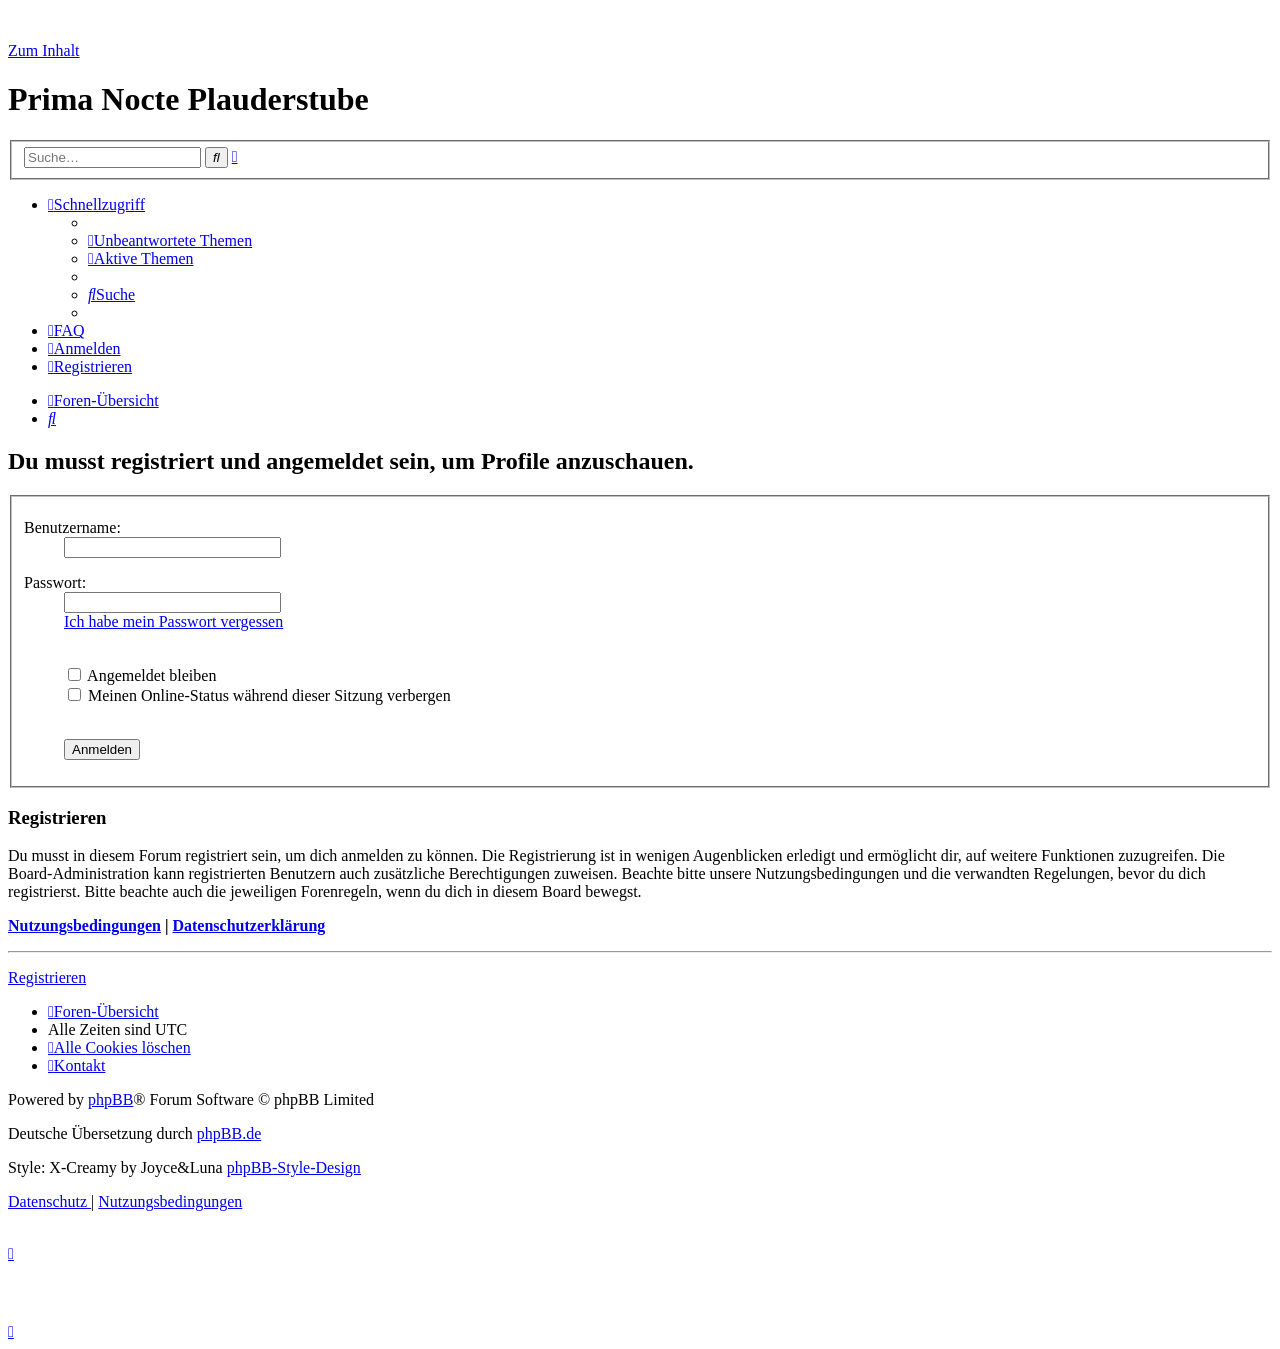 Image resolution: width=1280 pixels, height=1349 pixels. I want to click on Zum Inhalt, so click(44, 50).